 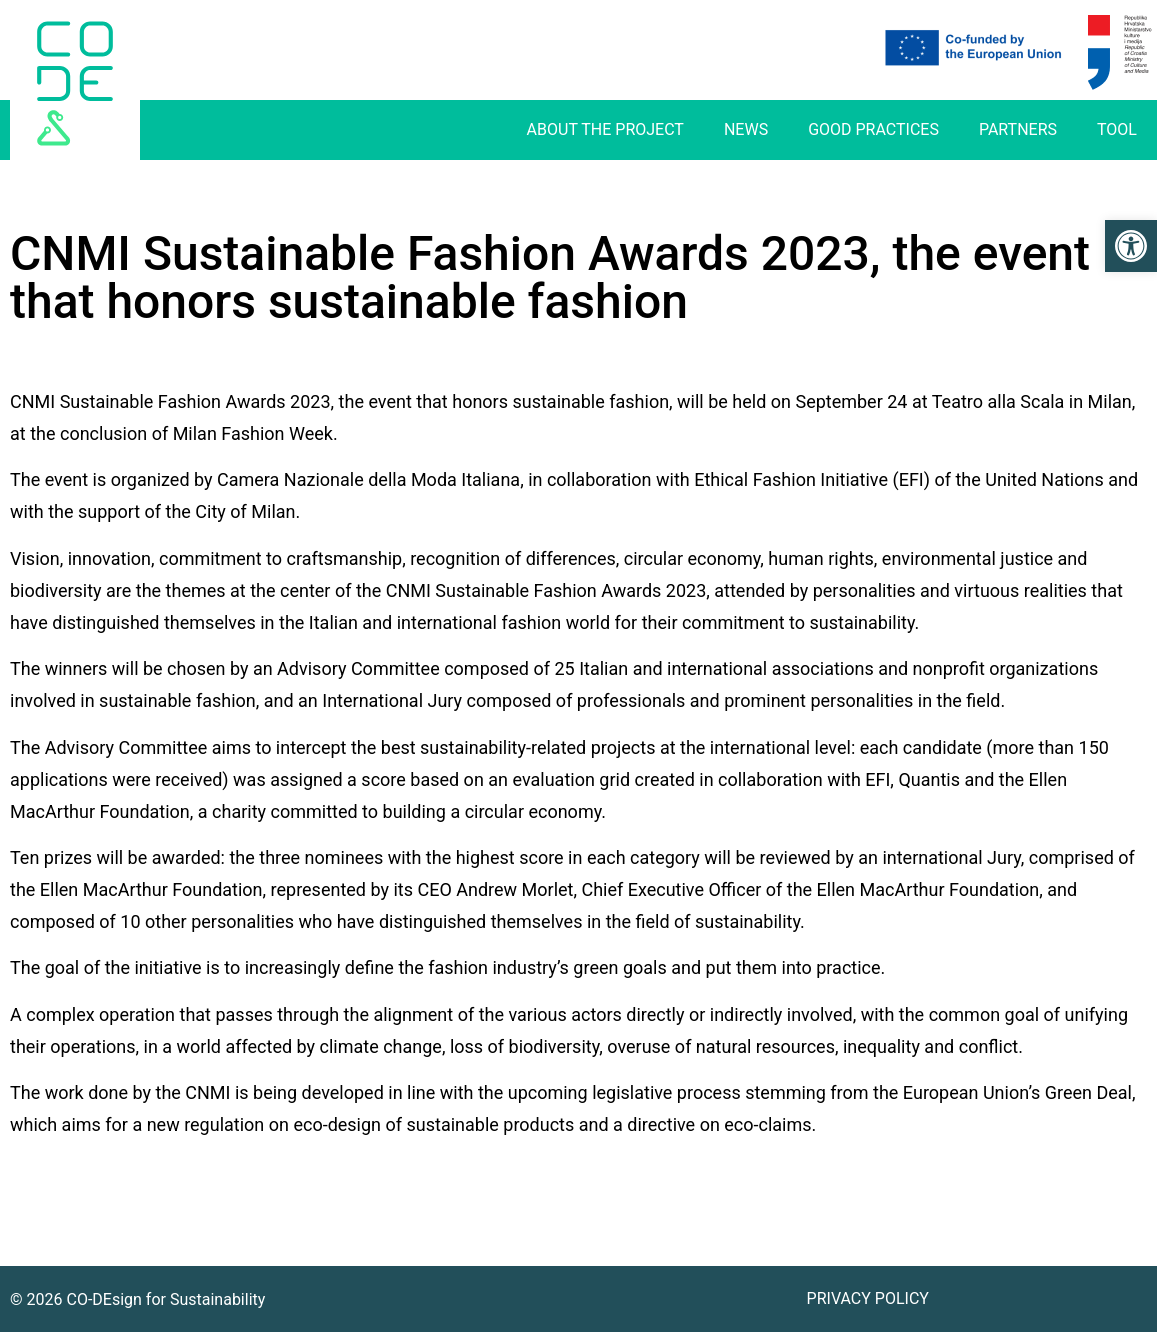 What do you see at coordinates (1018, 129) in the screenshot?
I see `Partners [link]` at bounding box center [1018, 129].